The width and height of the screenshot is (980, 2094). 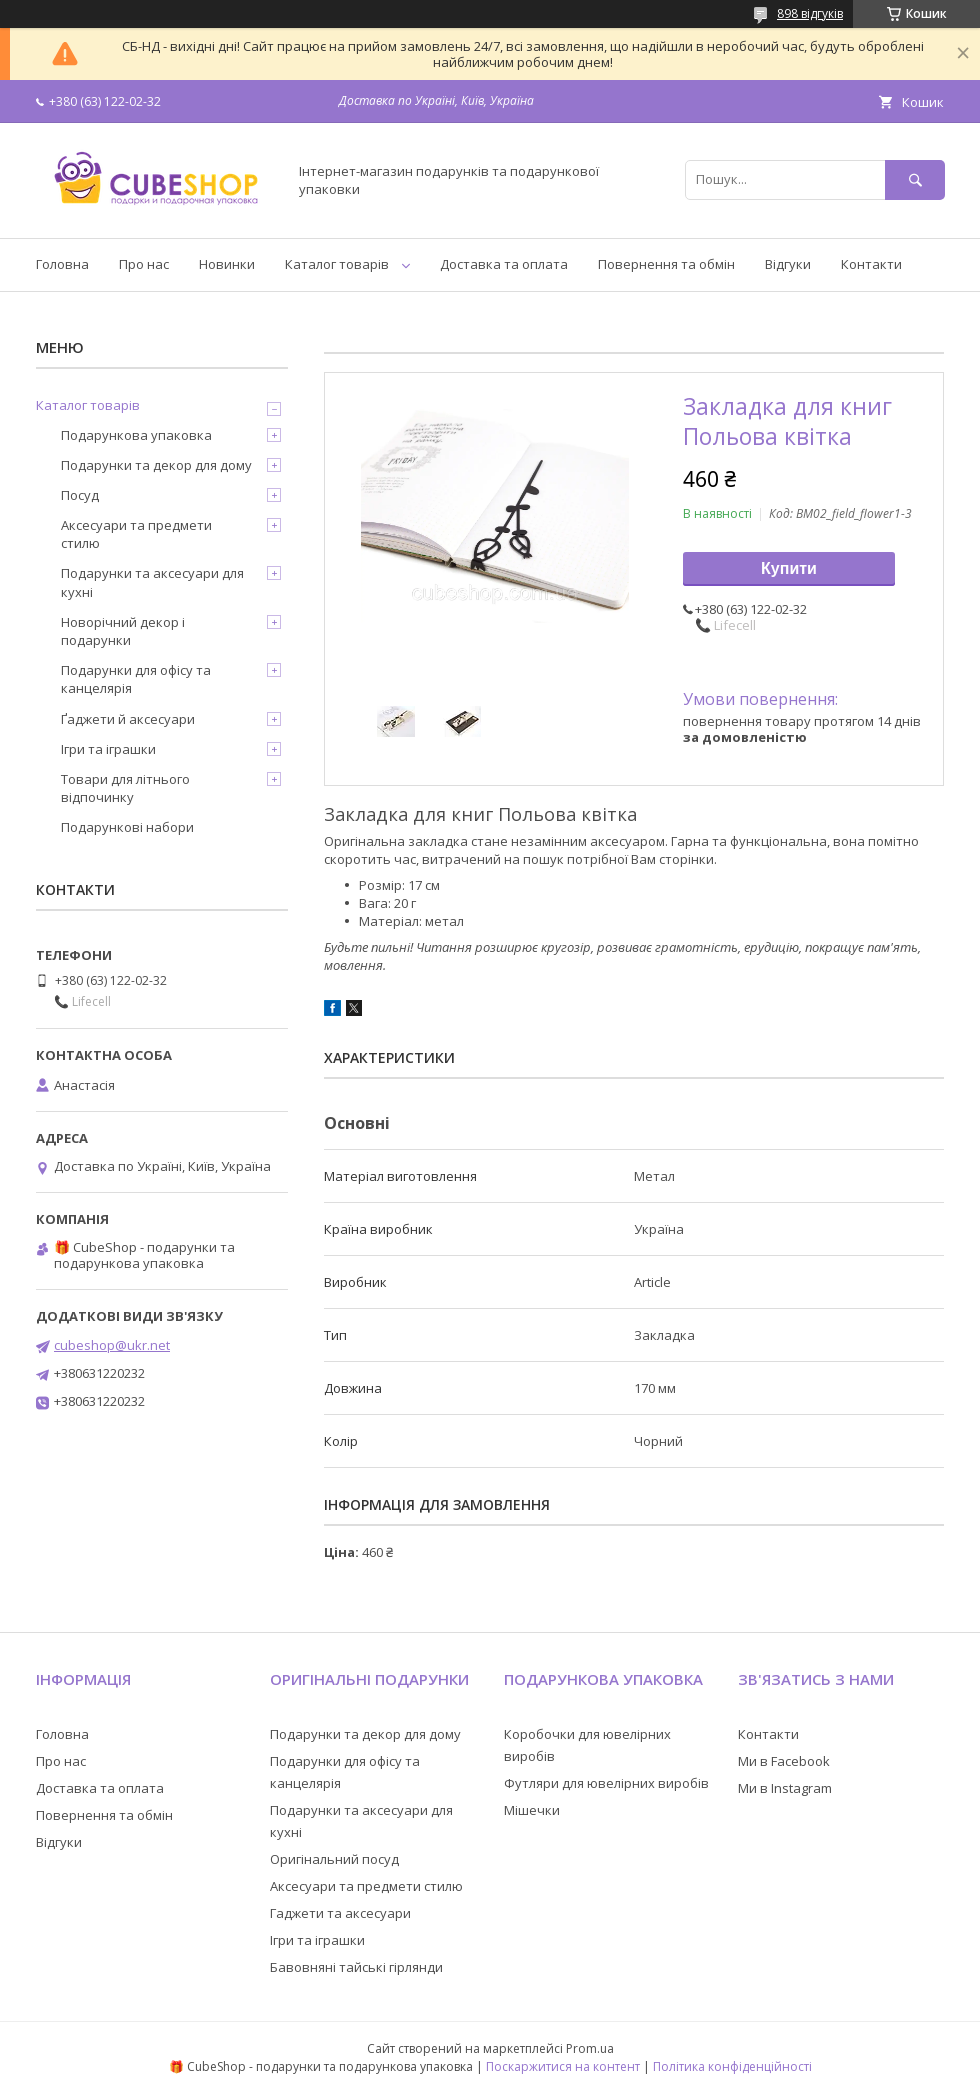 I want to click on Подарунки для офісу та канцелярія, so click(x=136, y=679).